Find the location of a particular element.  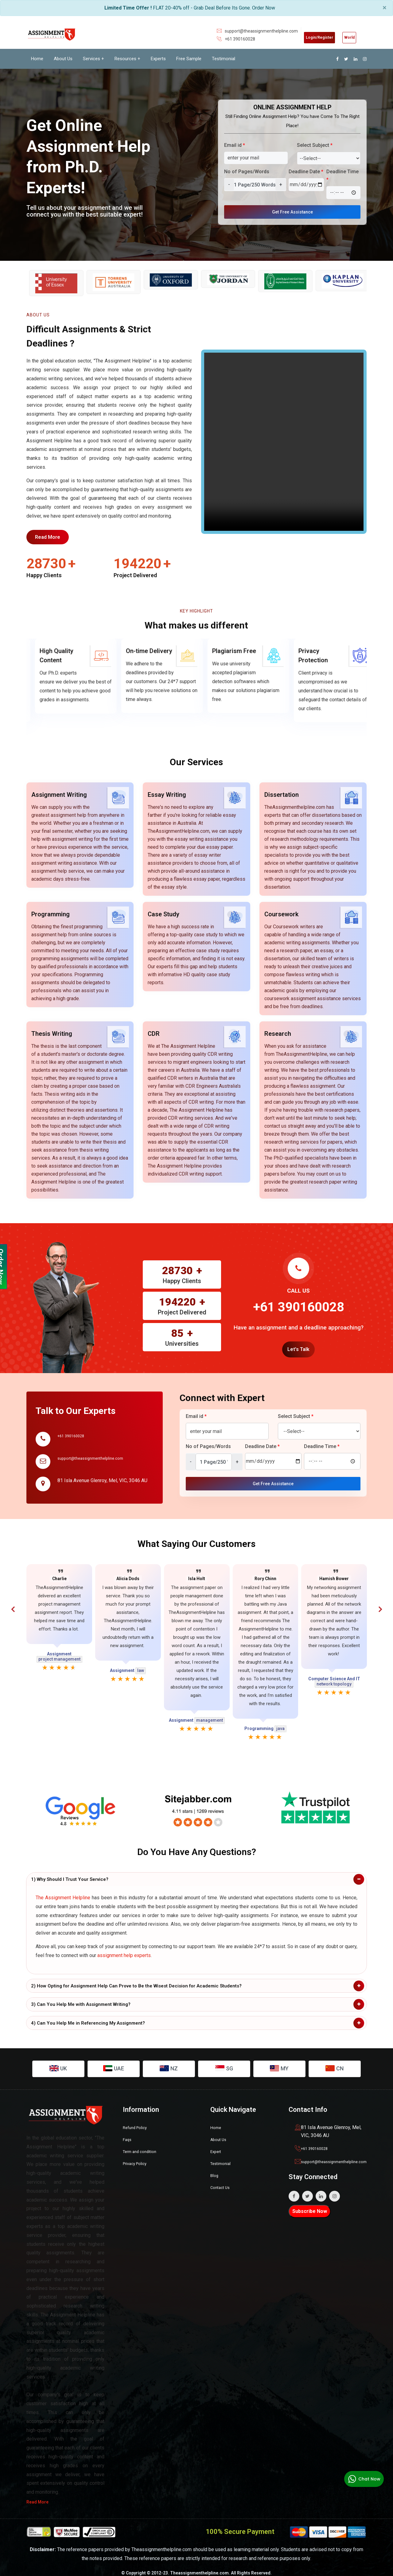

Expert is located at coordinates (217, 2144).